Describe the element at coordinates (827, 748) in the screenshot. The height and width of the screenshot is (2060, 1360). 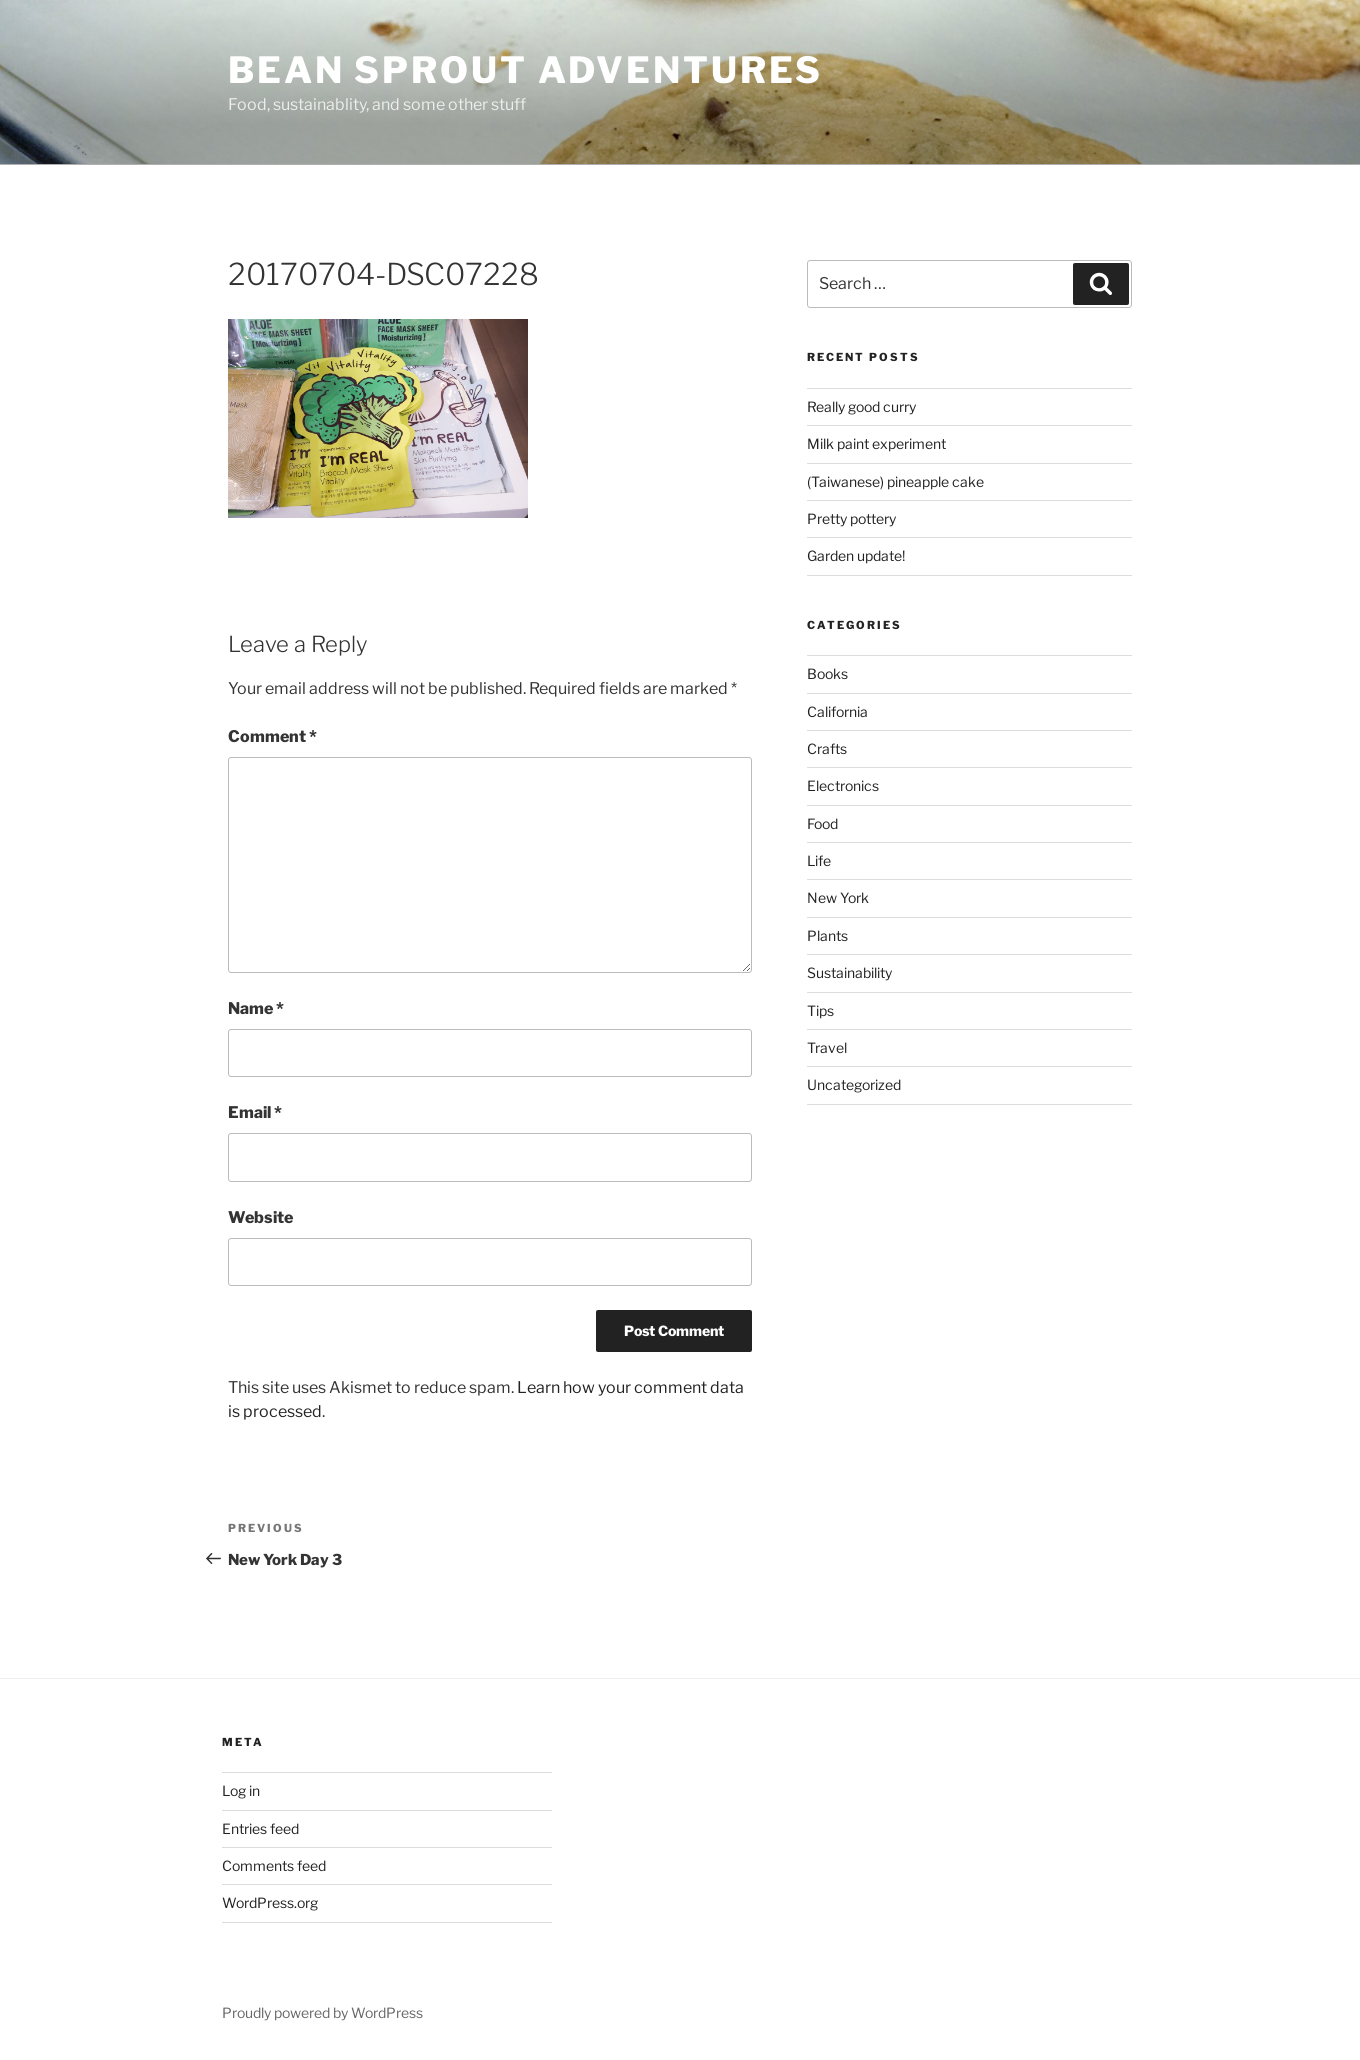
I see `Crafts` at that location.